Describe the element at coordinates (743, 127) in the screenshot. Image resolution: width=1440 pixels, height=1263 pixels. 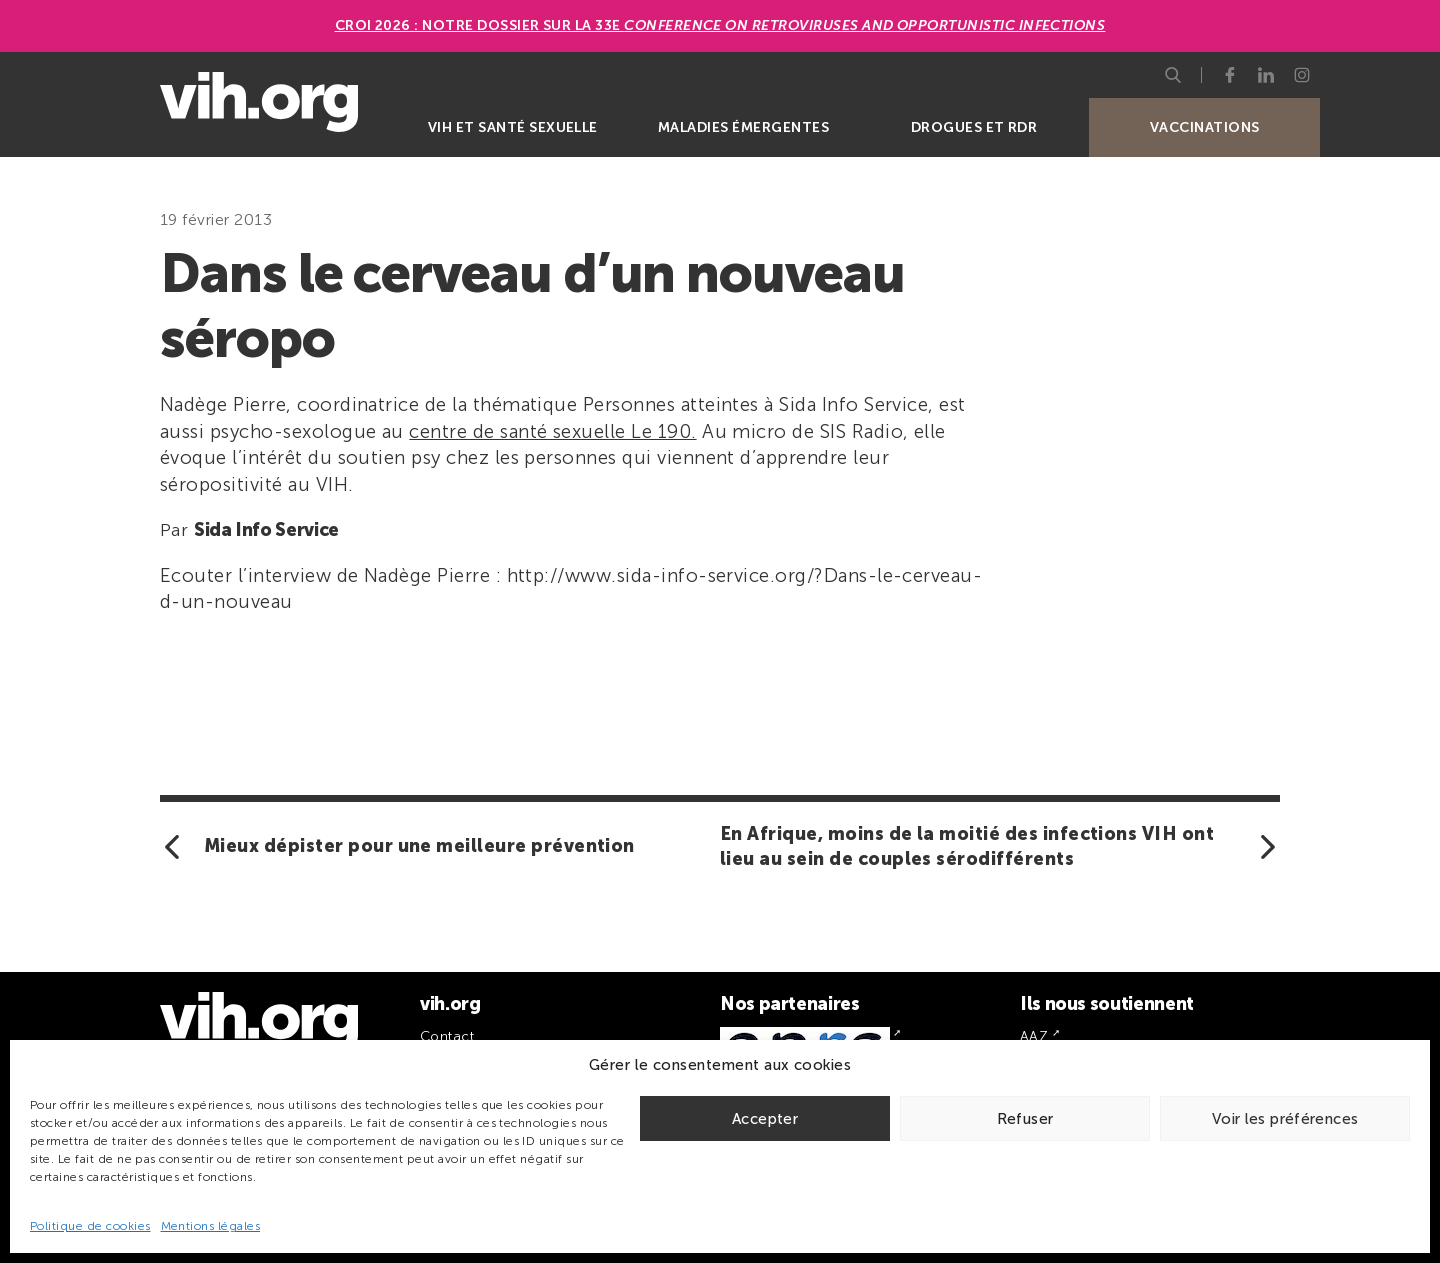
I see `Maladies émergentes` at that location.